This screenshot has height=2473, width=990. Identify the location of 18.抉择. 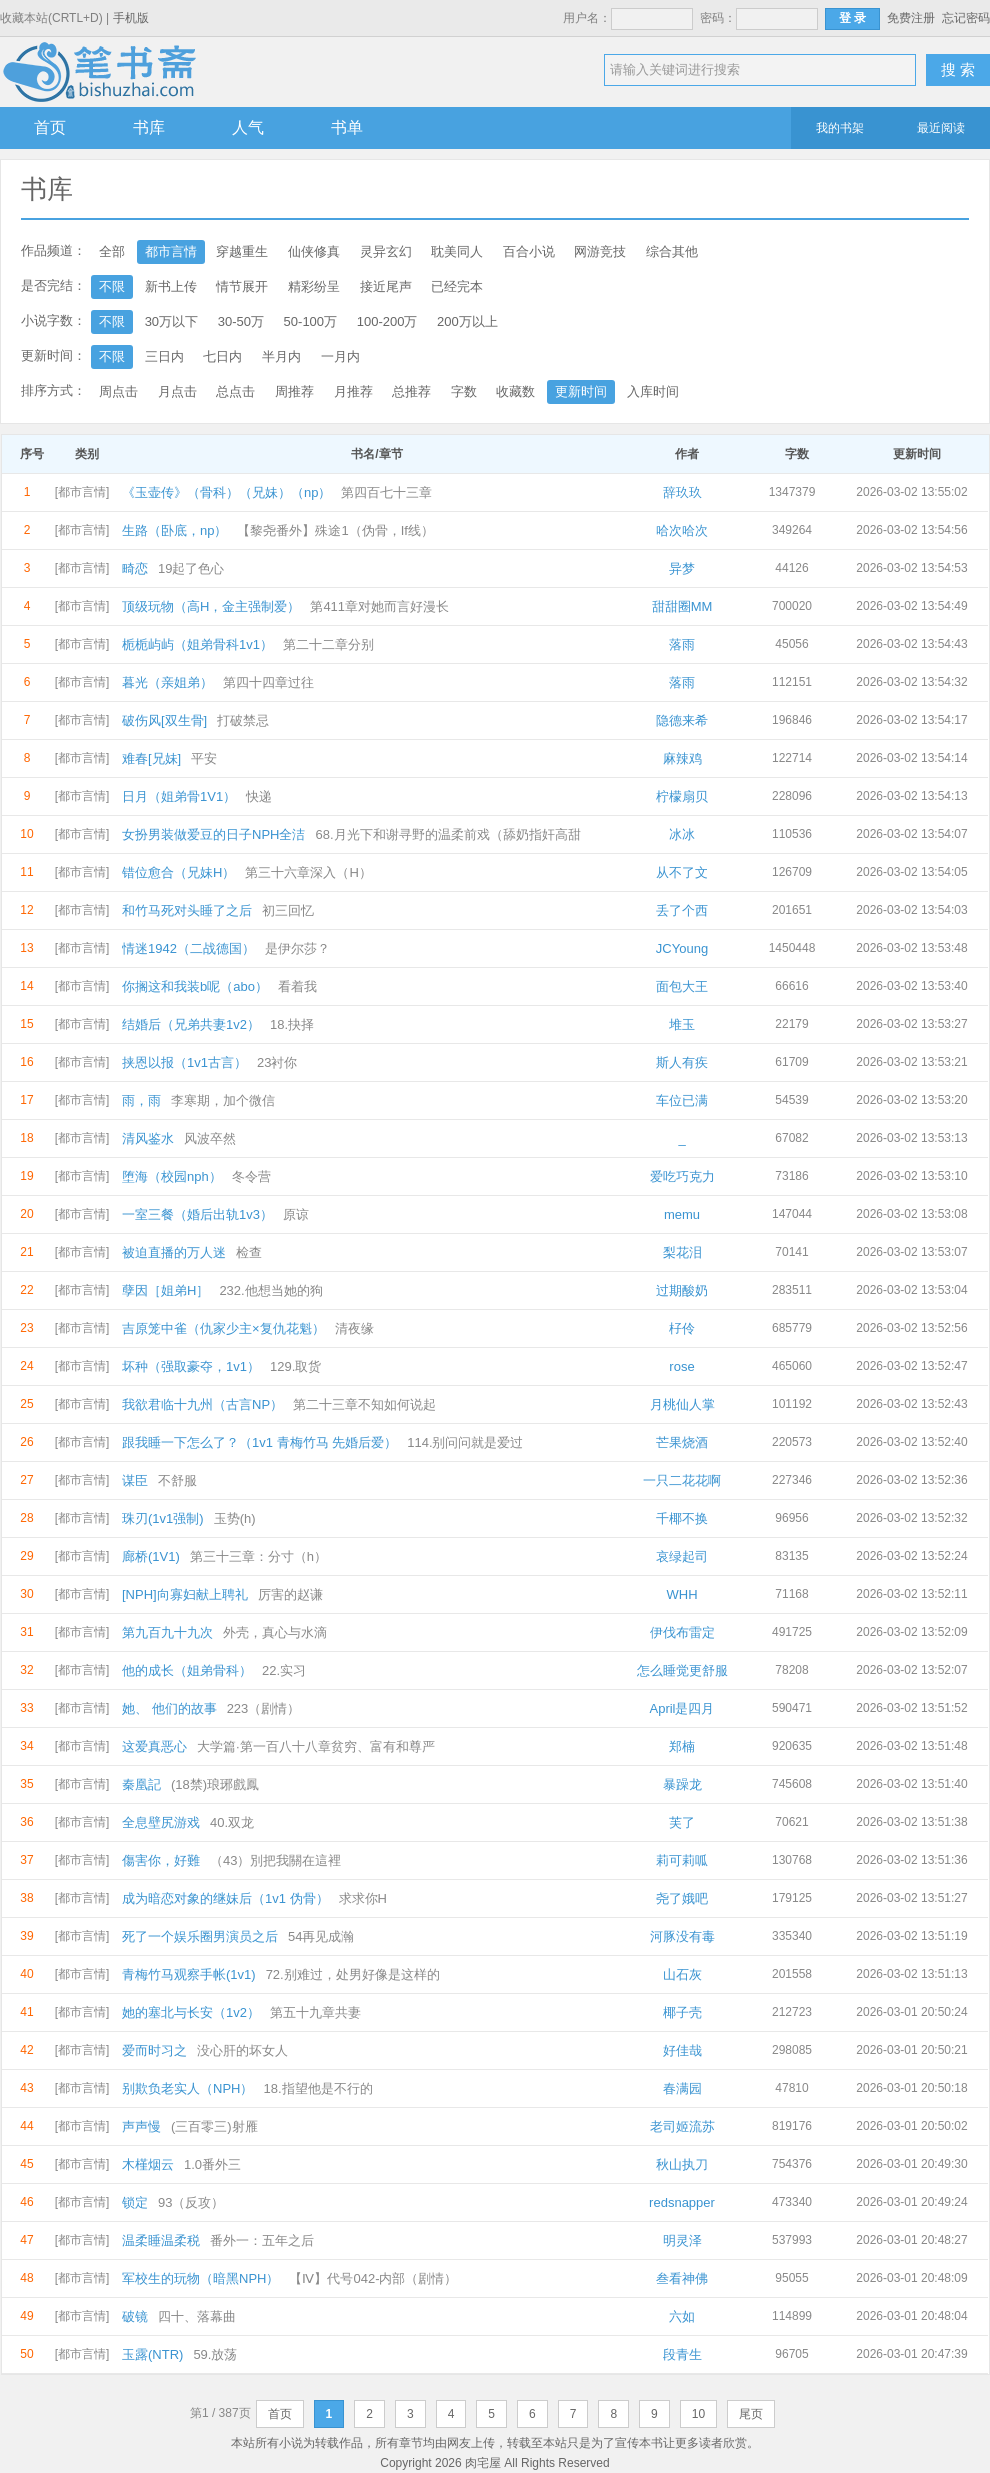
(292, 1024).